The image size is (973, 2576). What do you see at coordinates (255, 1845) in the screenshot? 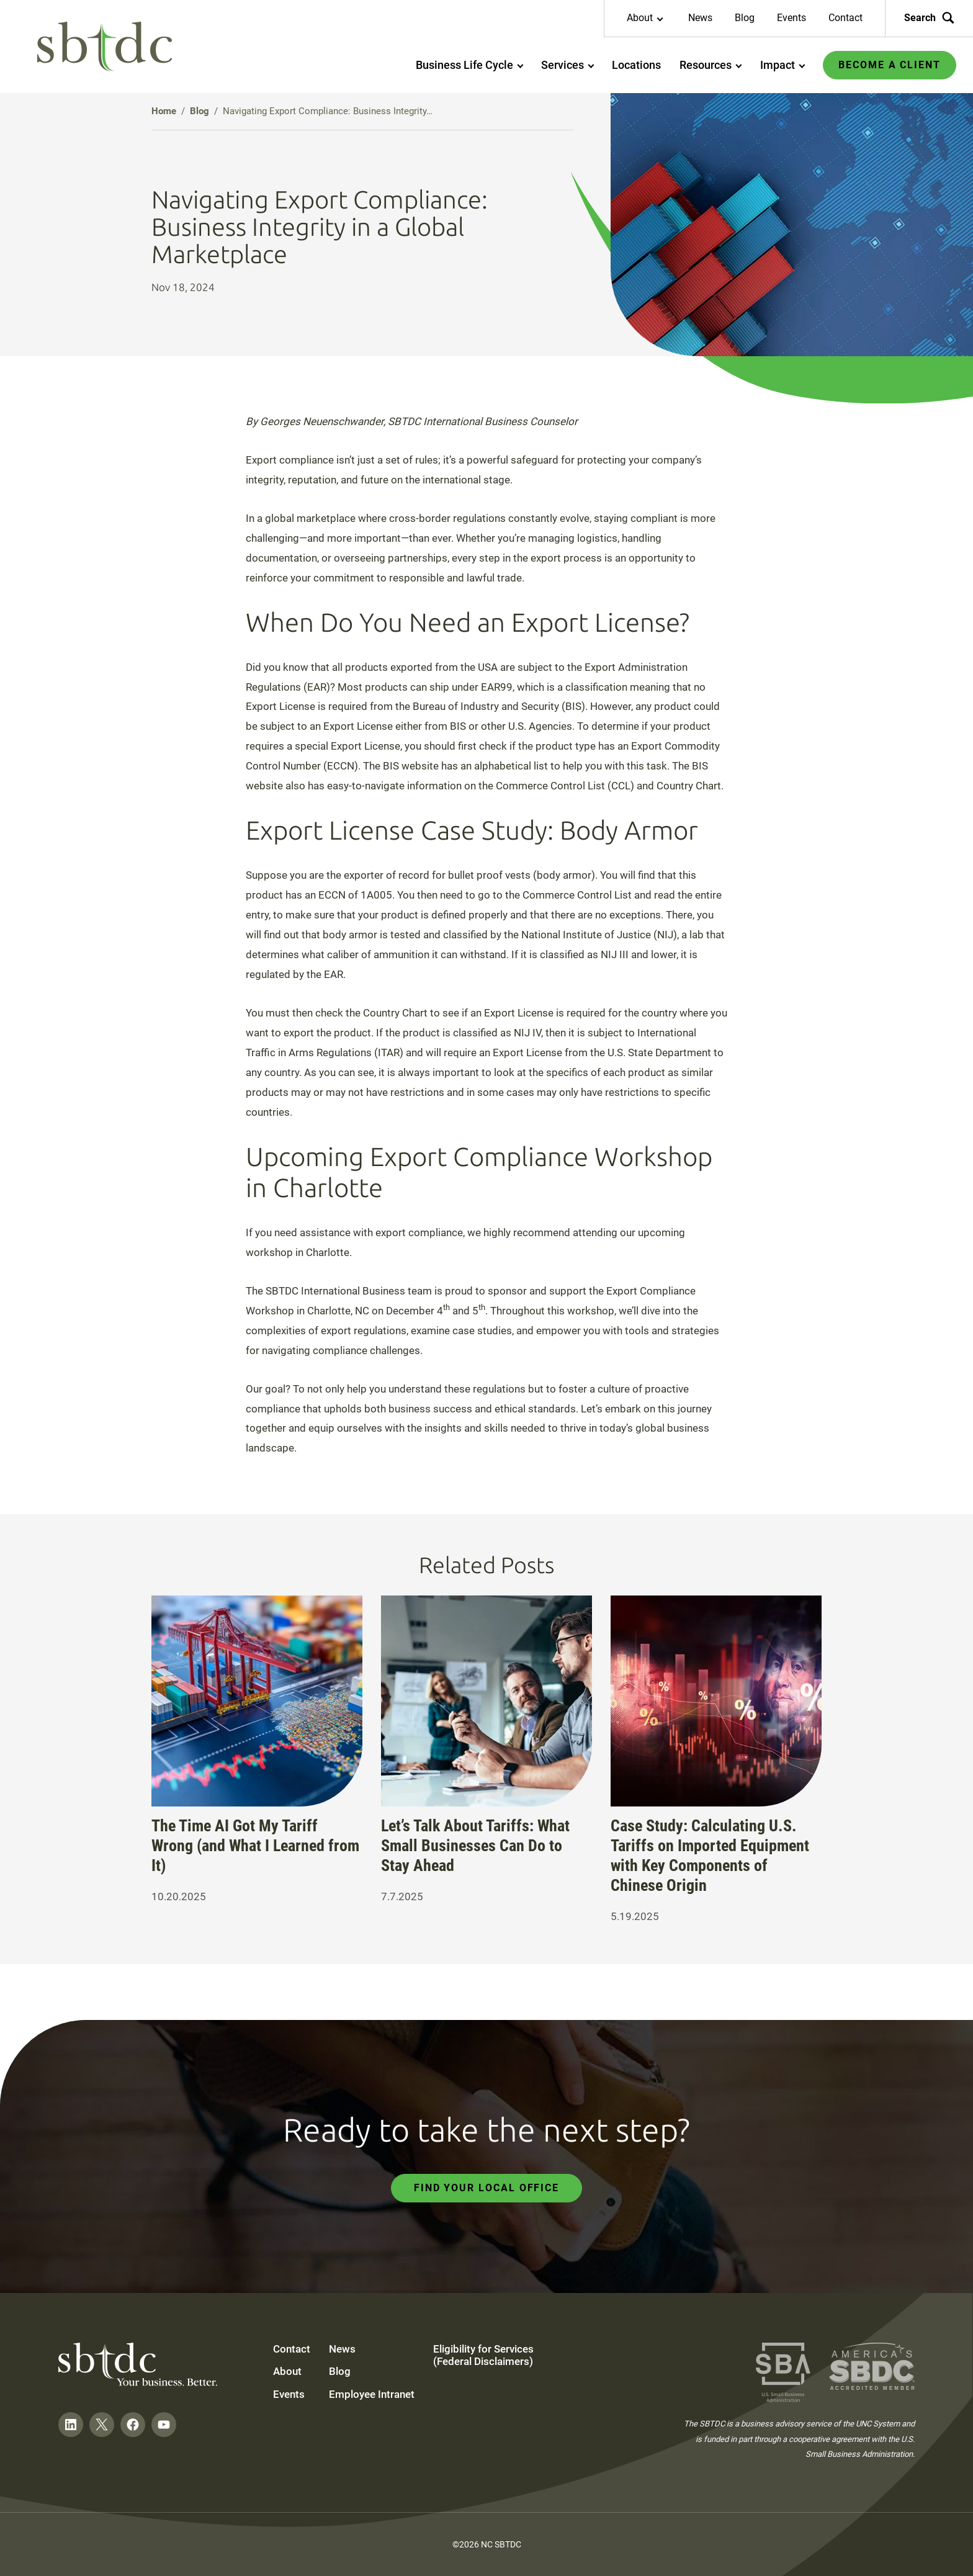
I see `The Time AI Got My Tariff Wrong (and What I Learned from It)` at bounding box center [255, 1845].